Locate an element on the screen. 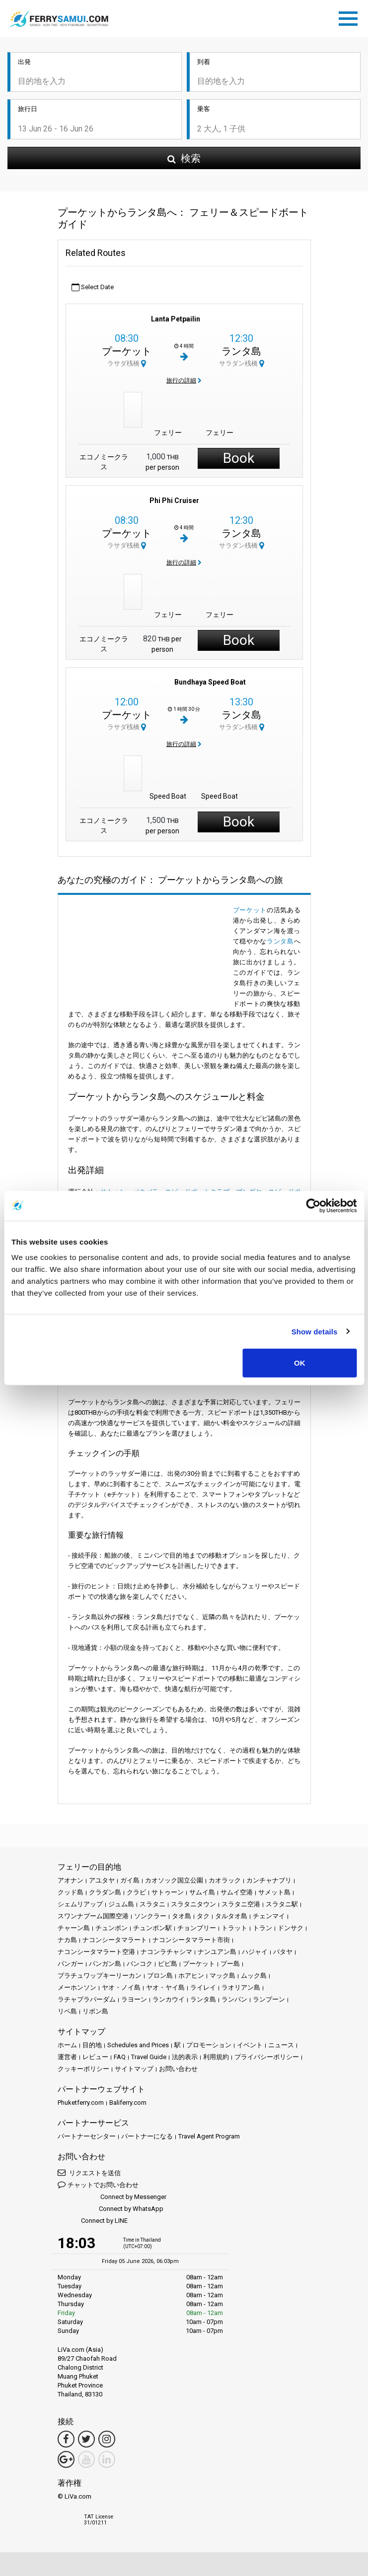 Image resolution: width=368 pixels, height=2576 pixels. メーホンソン is located at coordinates (77, 1987).